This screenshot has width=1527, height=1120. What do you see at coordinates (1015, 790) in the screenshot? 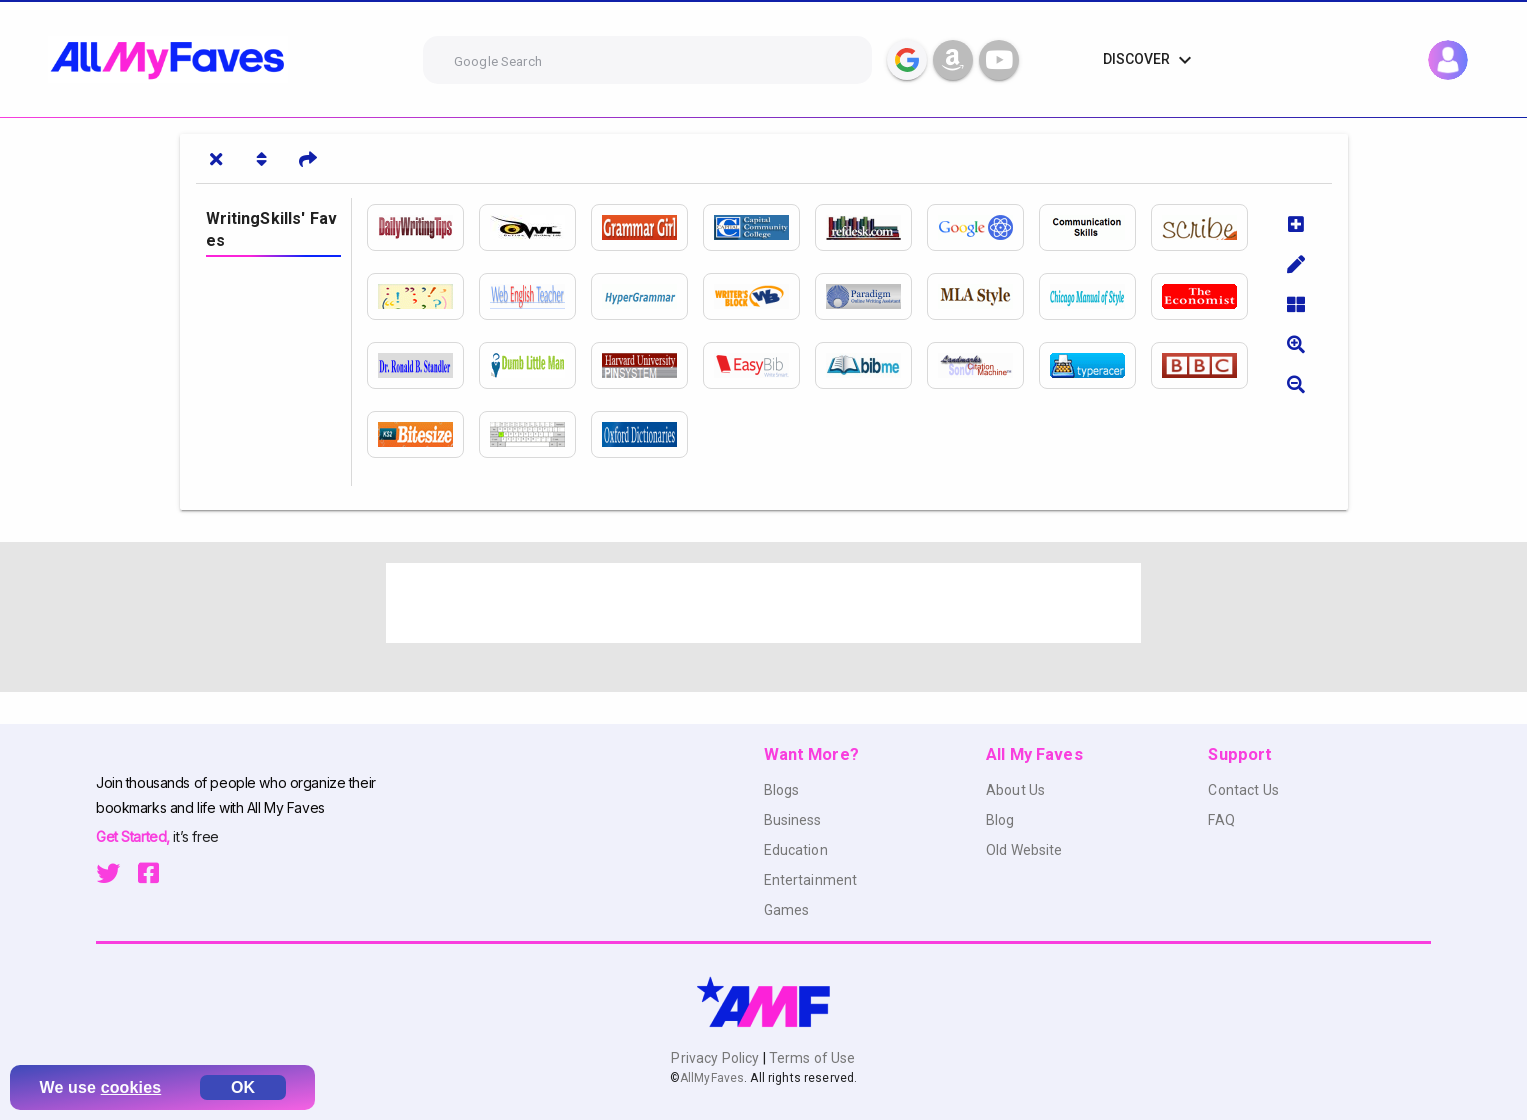
I see `About Us` at bounding box center [1015, 790].